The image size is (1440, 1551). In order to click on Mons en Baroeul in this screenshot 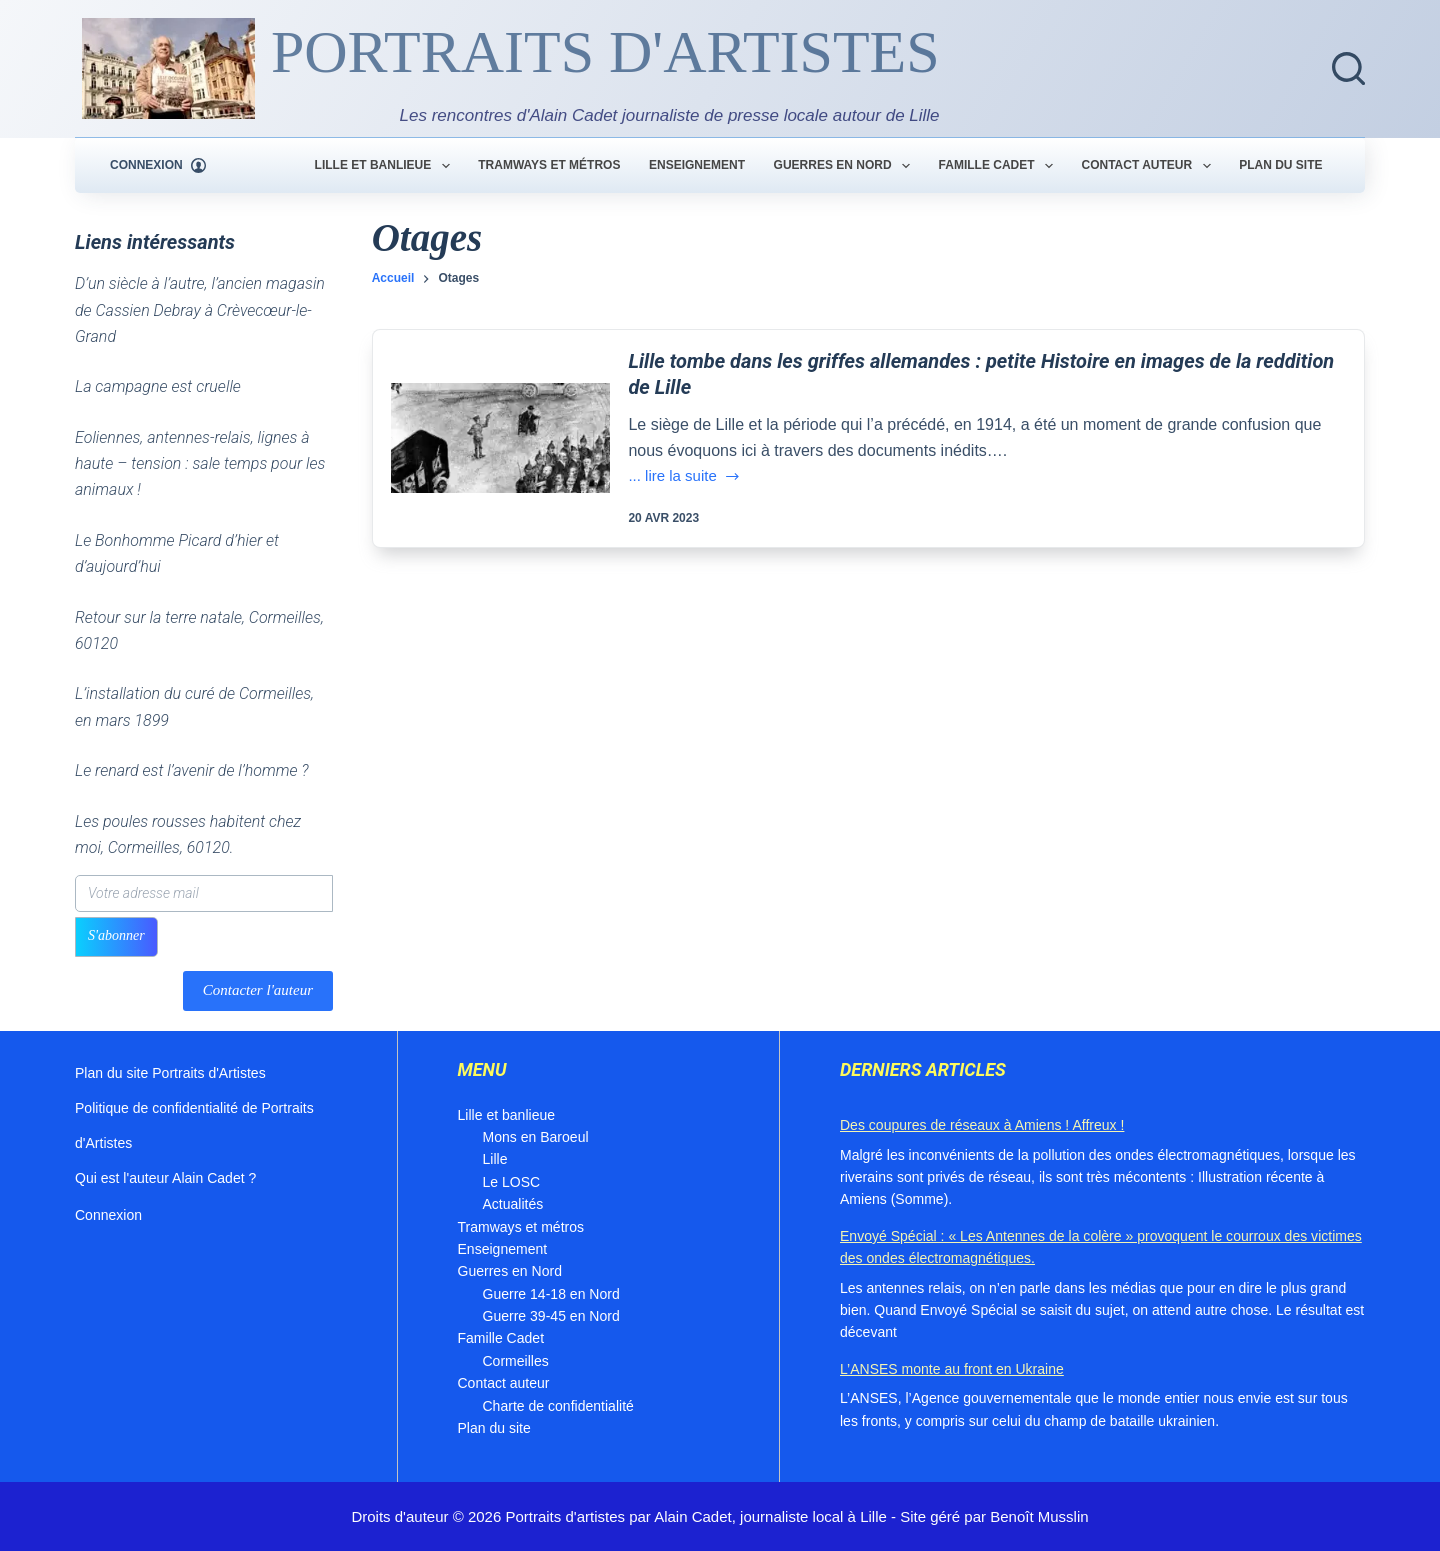, I will do `click(536, 1137)`.